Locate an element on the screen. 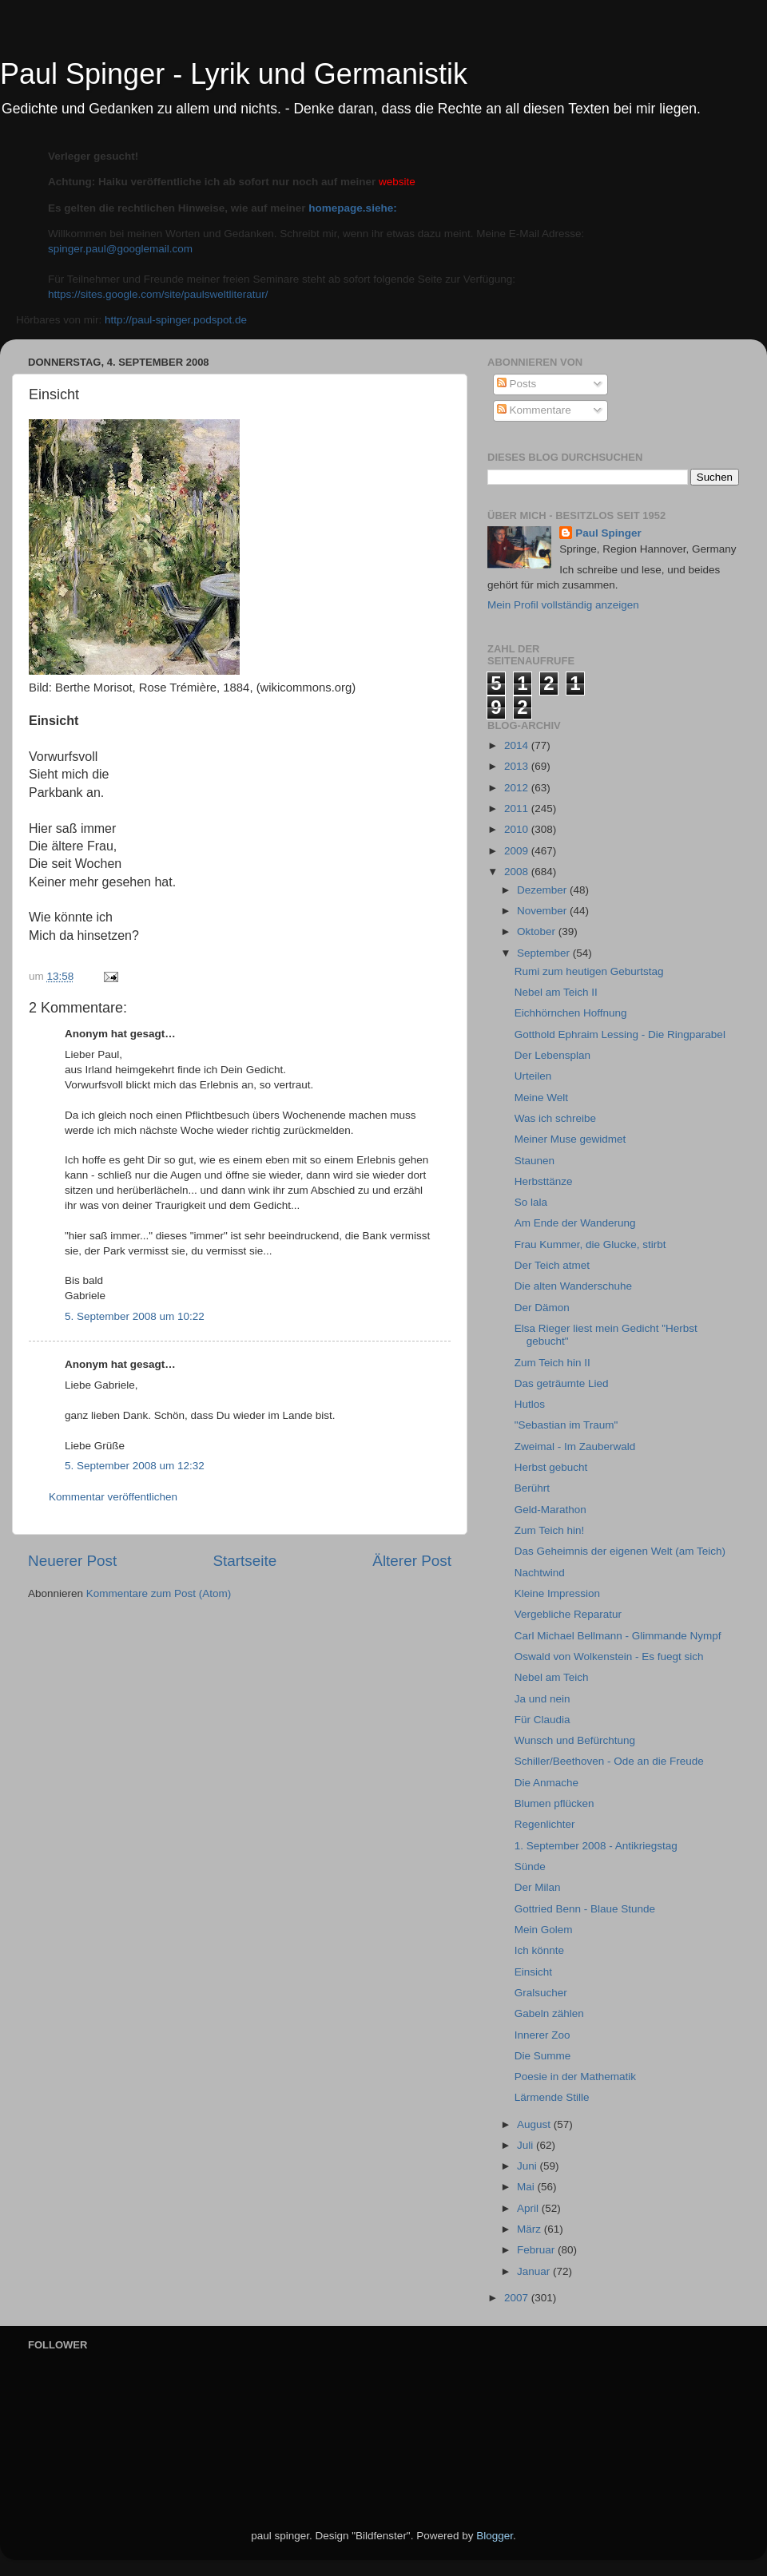  homepage.siehe: is located at coordinates (352, 208).